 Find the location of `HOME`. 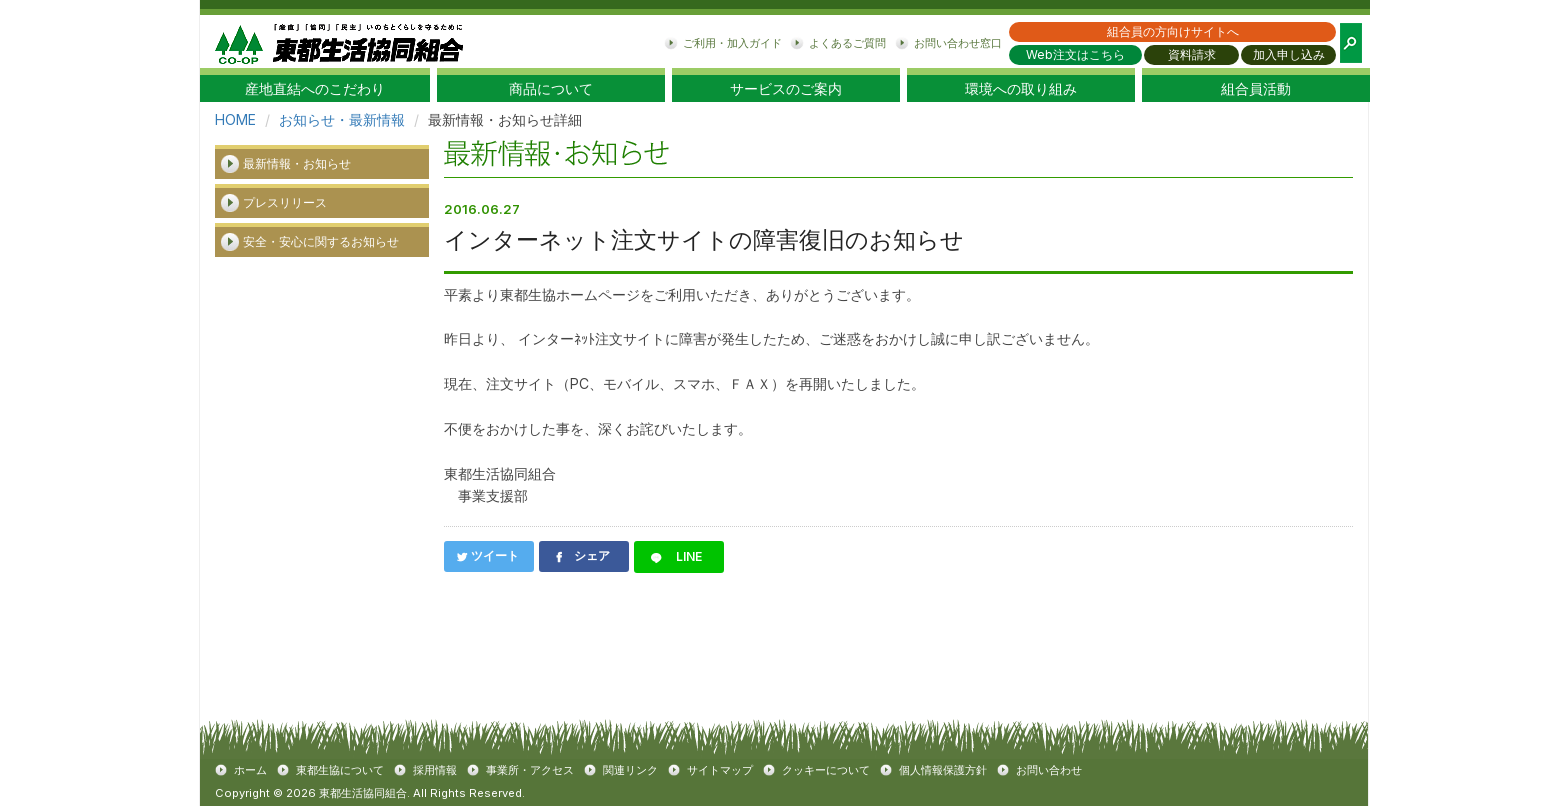

HOME is located at coordinates (235, 119).